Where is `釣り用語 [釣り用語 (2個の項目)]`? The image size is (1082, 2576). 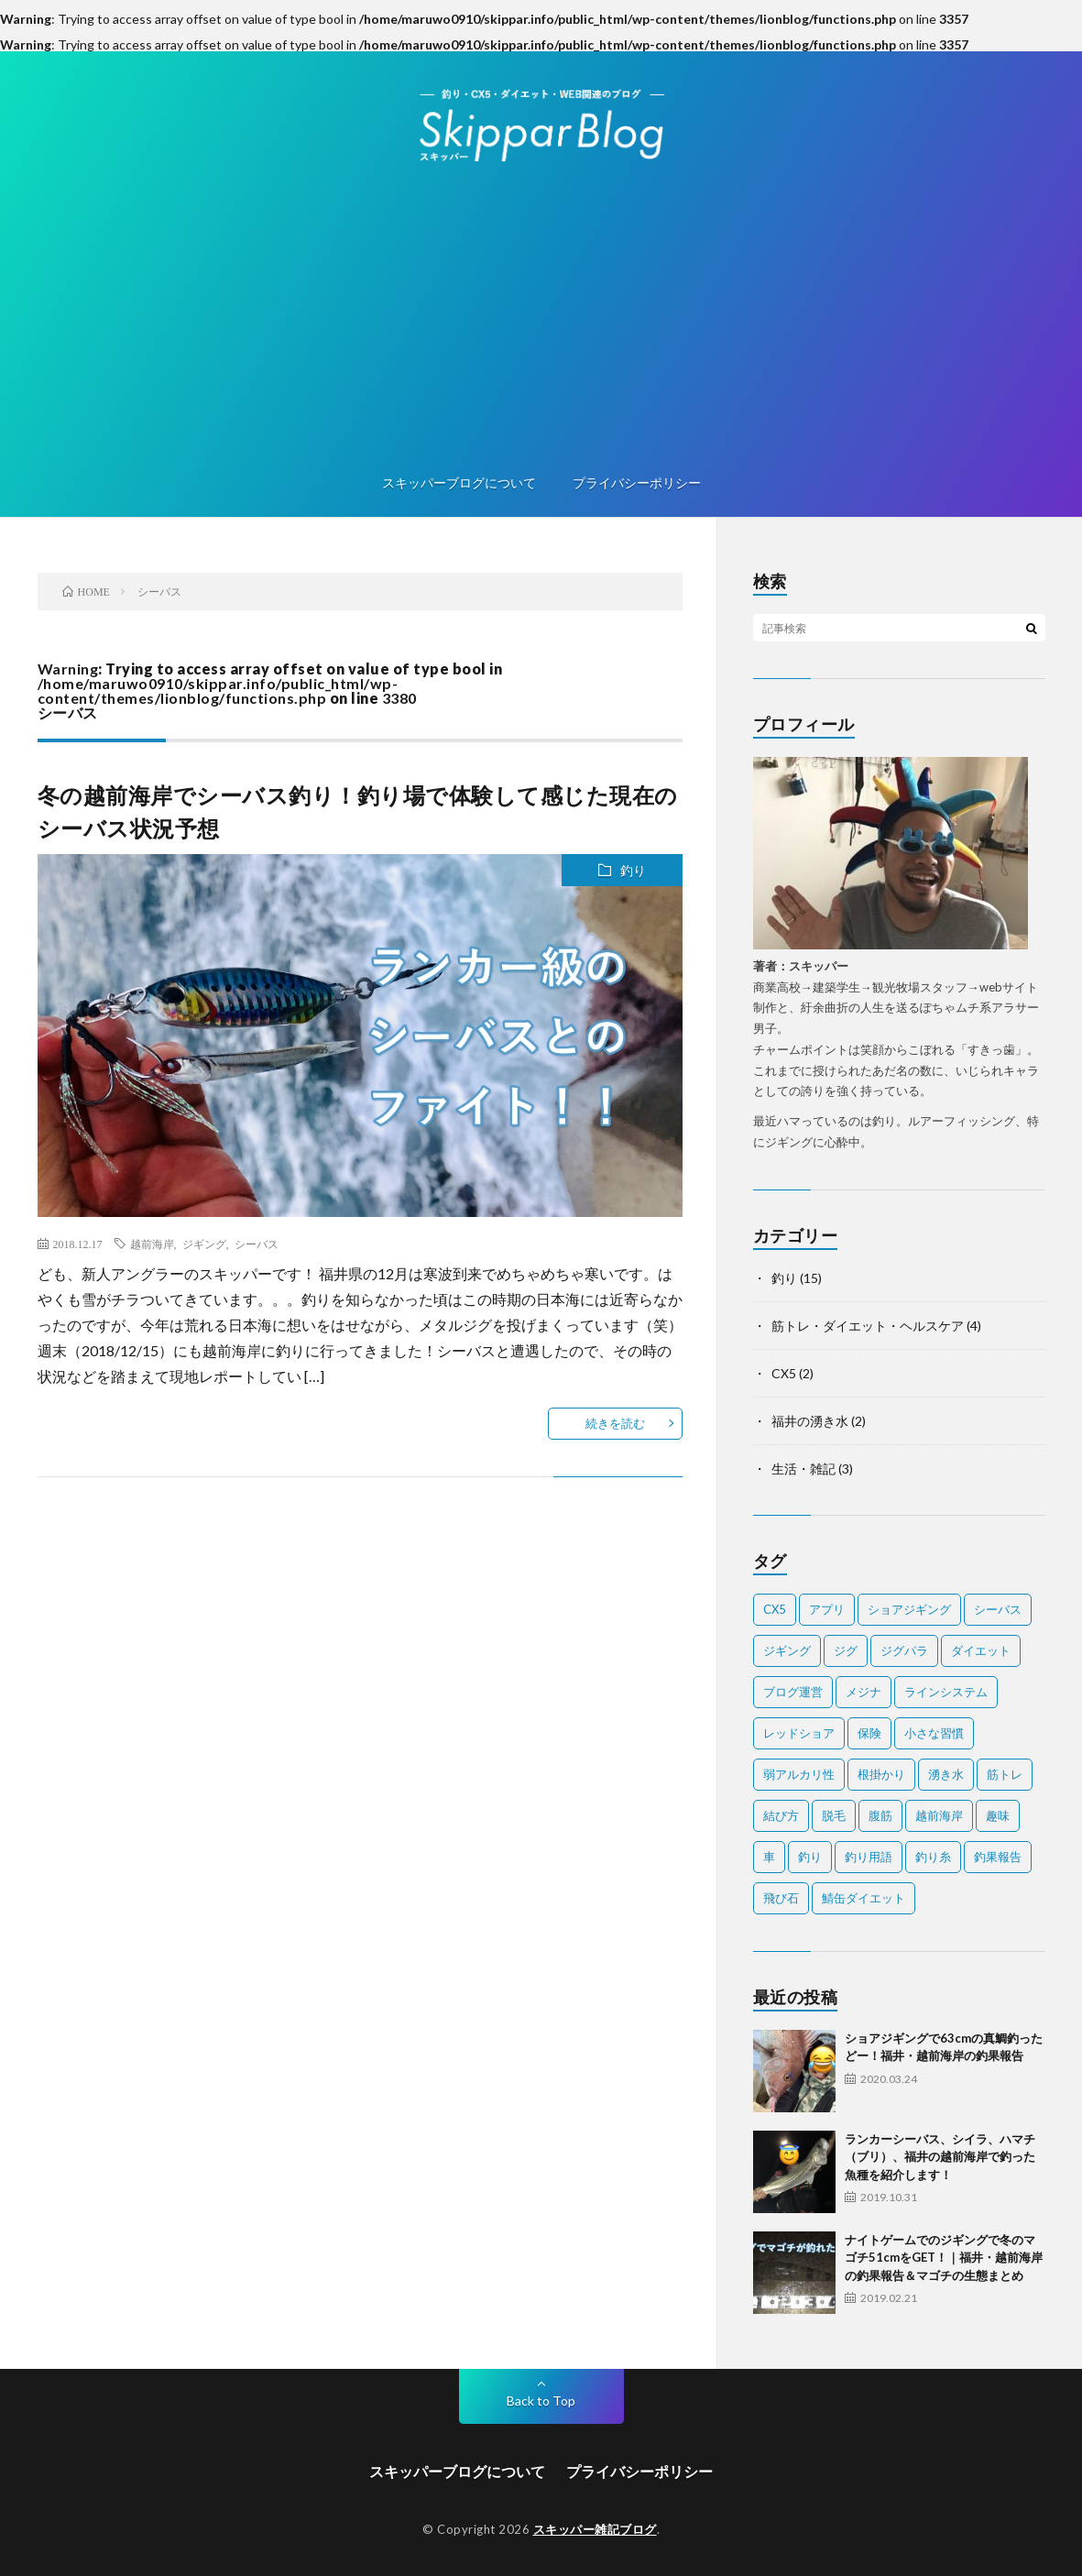
釣り用語 [釣り用語 (2個の項目)] is located at coordinates (868, 1856).